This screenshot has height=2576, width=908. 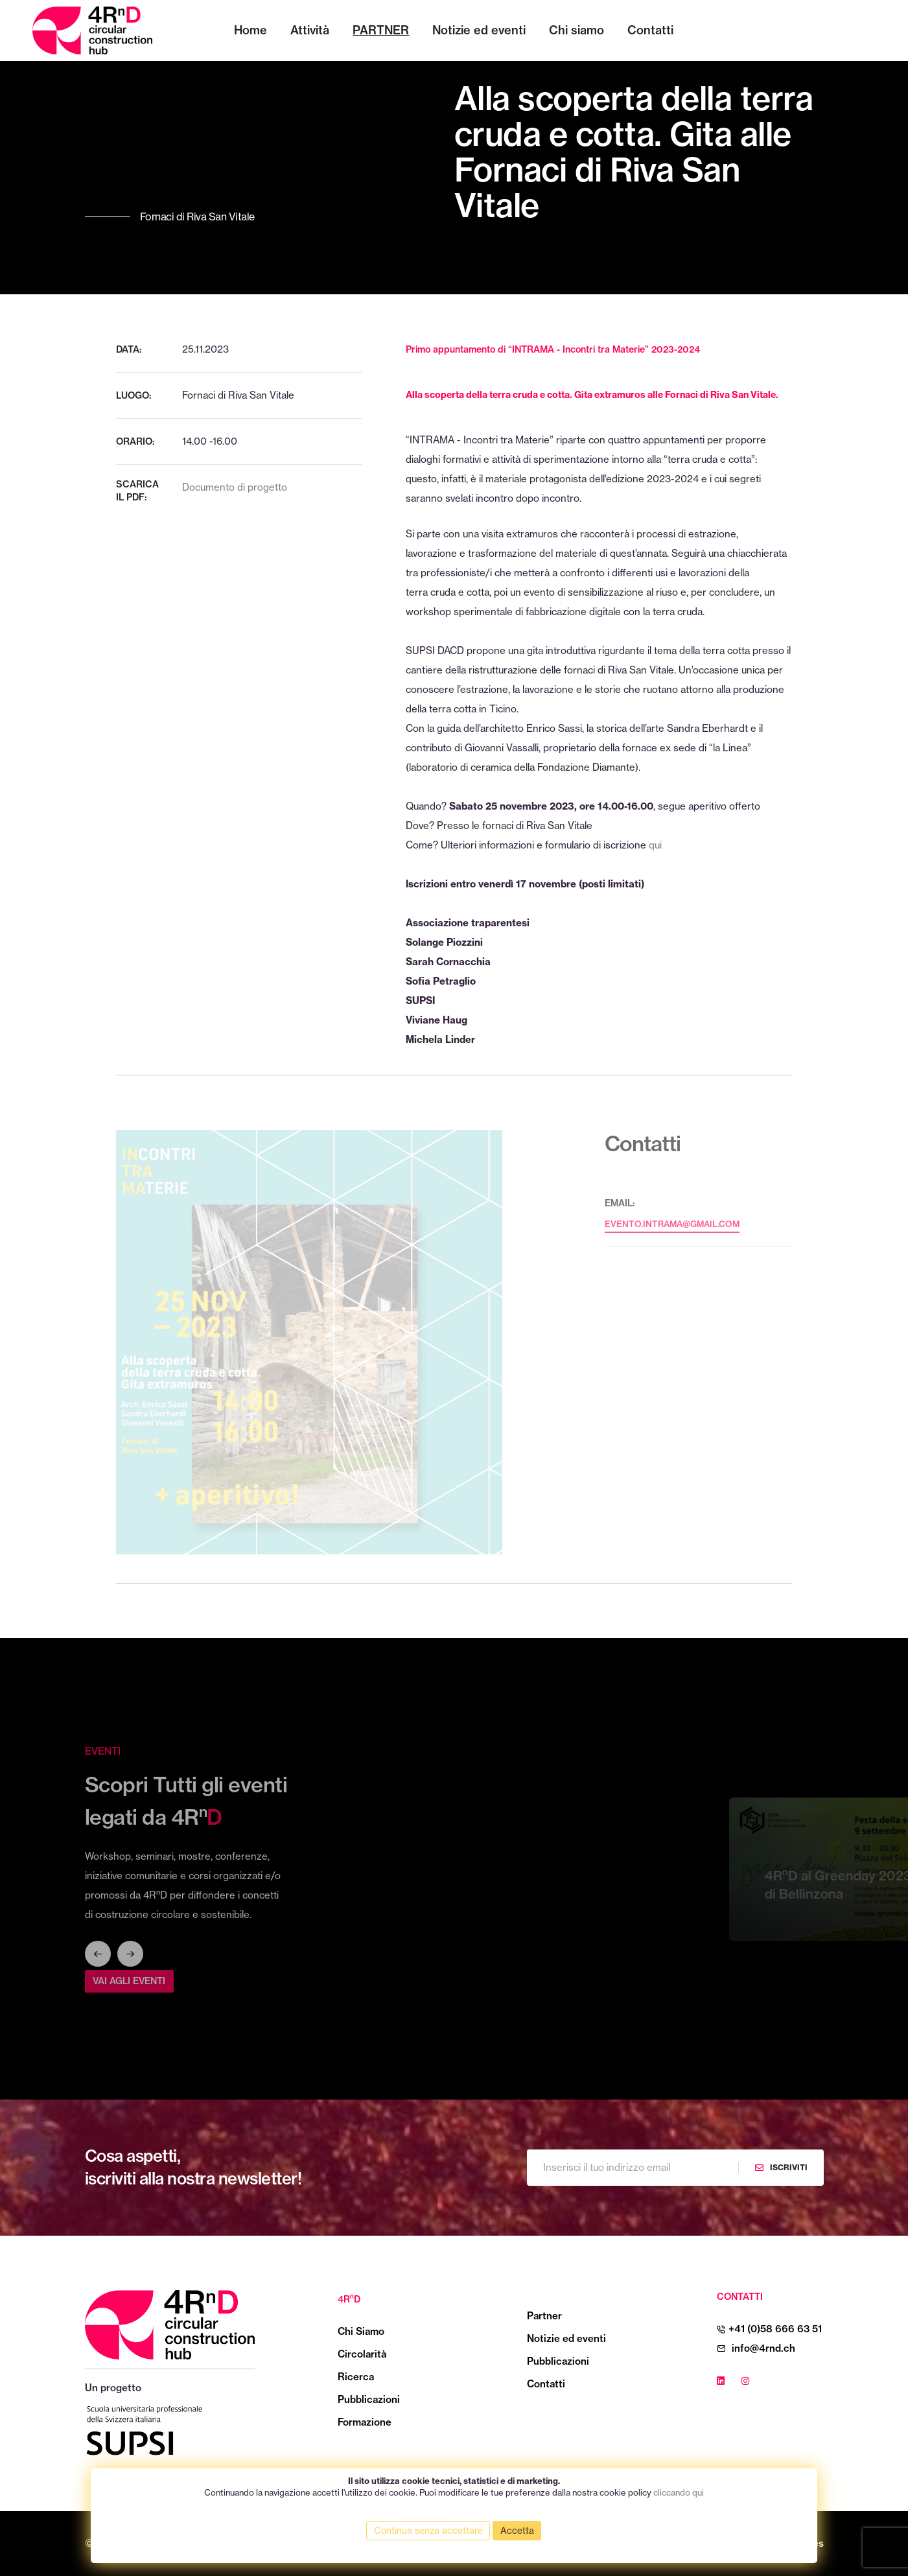 I want to click on Formazione, so click(x=364, y=2422).